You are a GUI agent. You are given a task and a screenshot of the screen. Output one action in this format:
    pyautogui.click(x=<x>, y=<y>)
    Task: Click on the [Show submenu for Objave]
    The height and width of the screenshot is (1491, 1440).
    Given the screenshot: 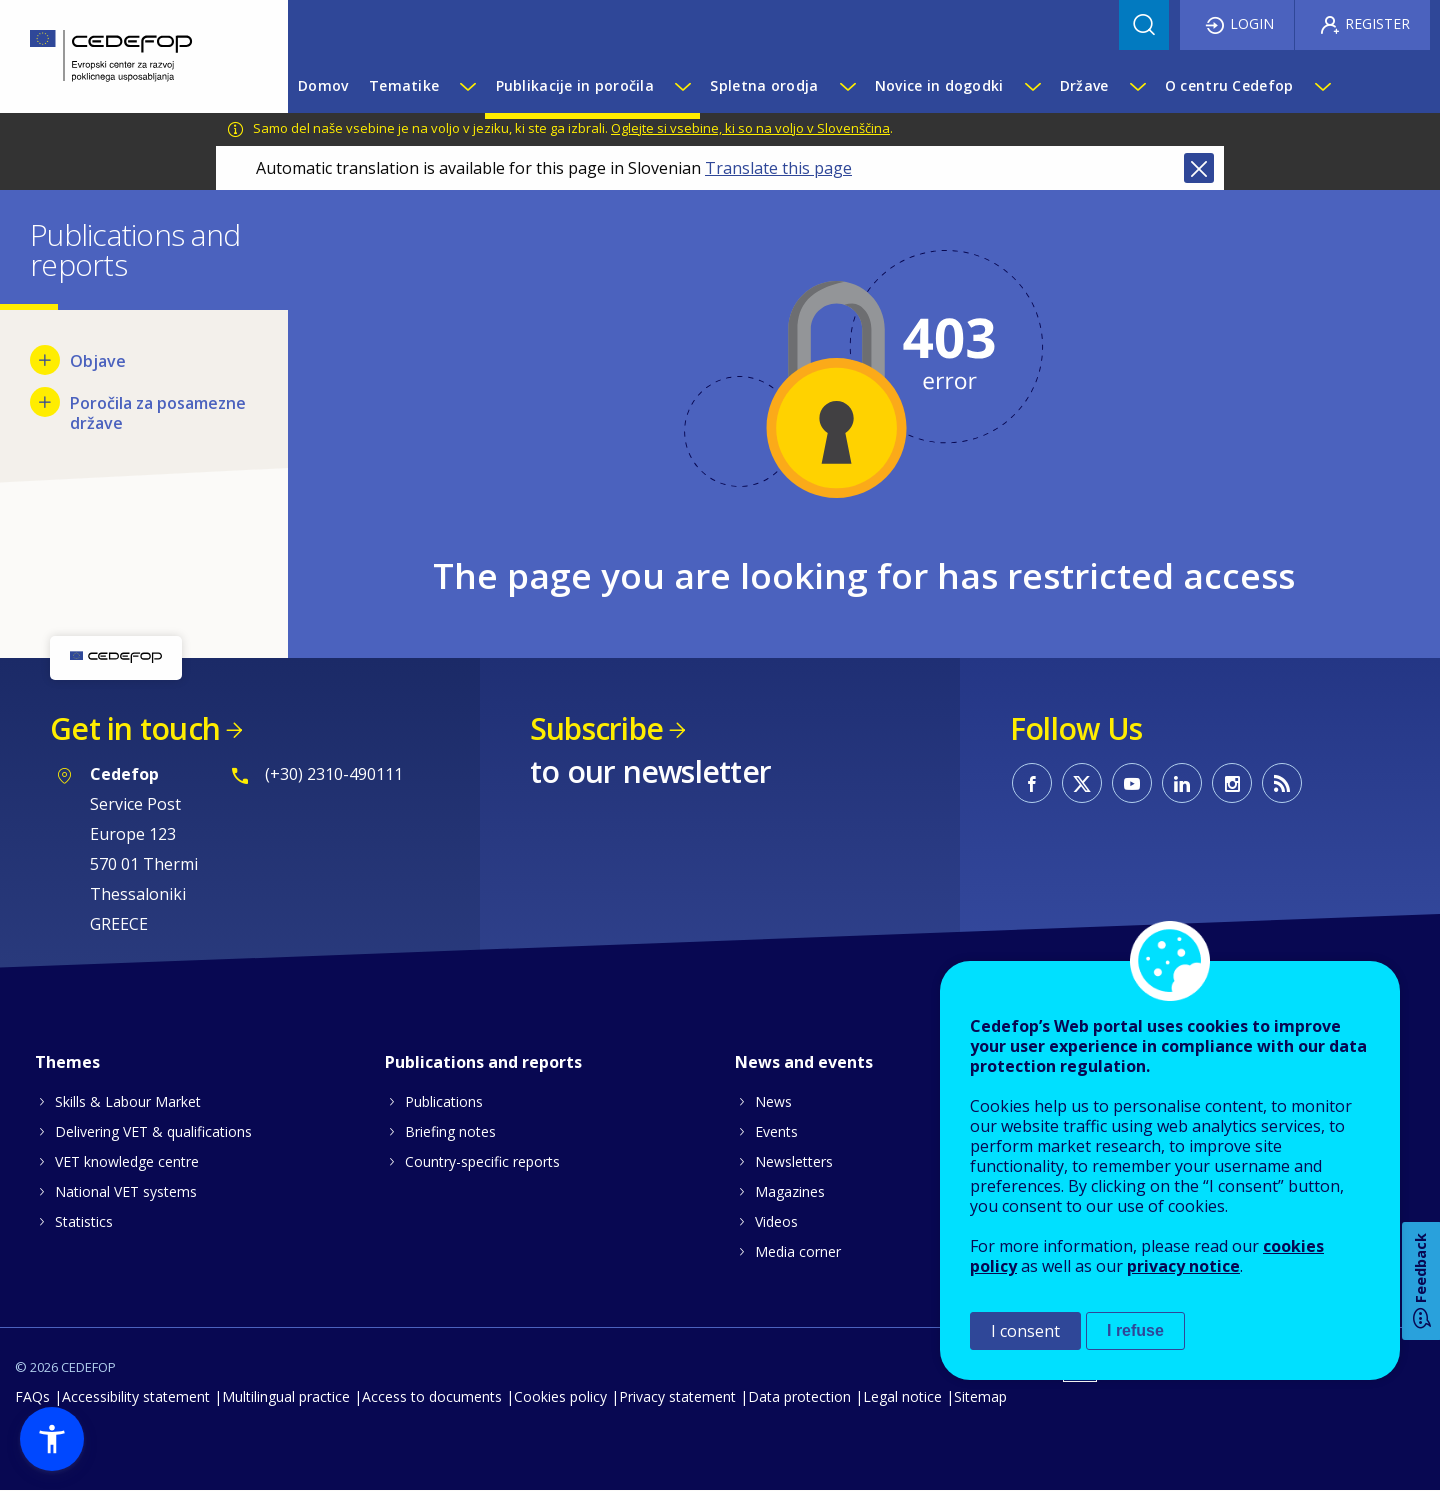 What is the action you would take?
    pyautogui.click(x=45, y=360)
    